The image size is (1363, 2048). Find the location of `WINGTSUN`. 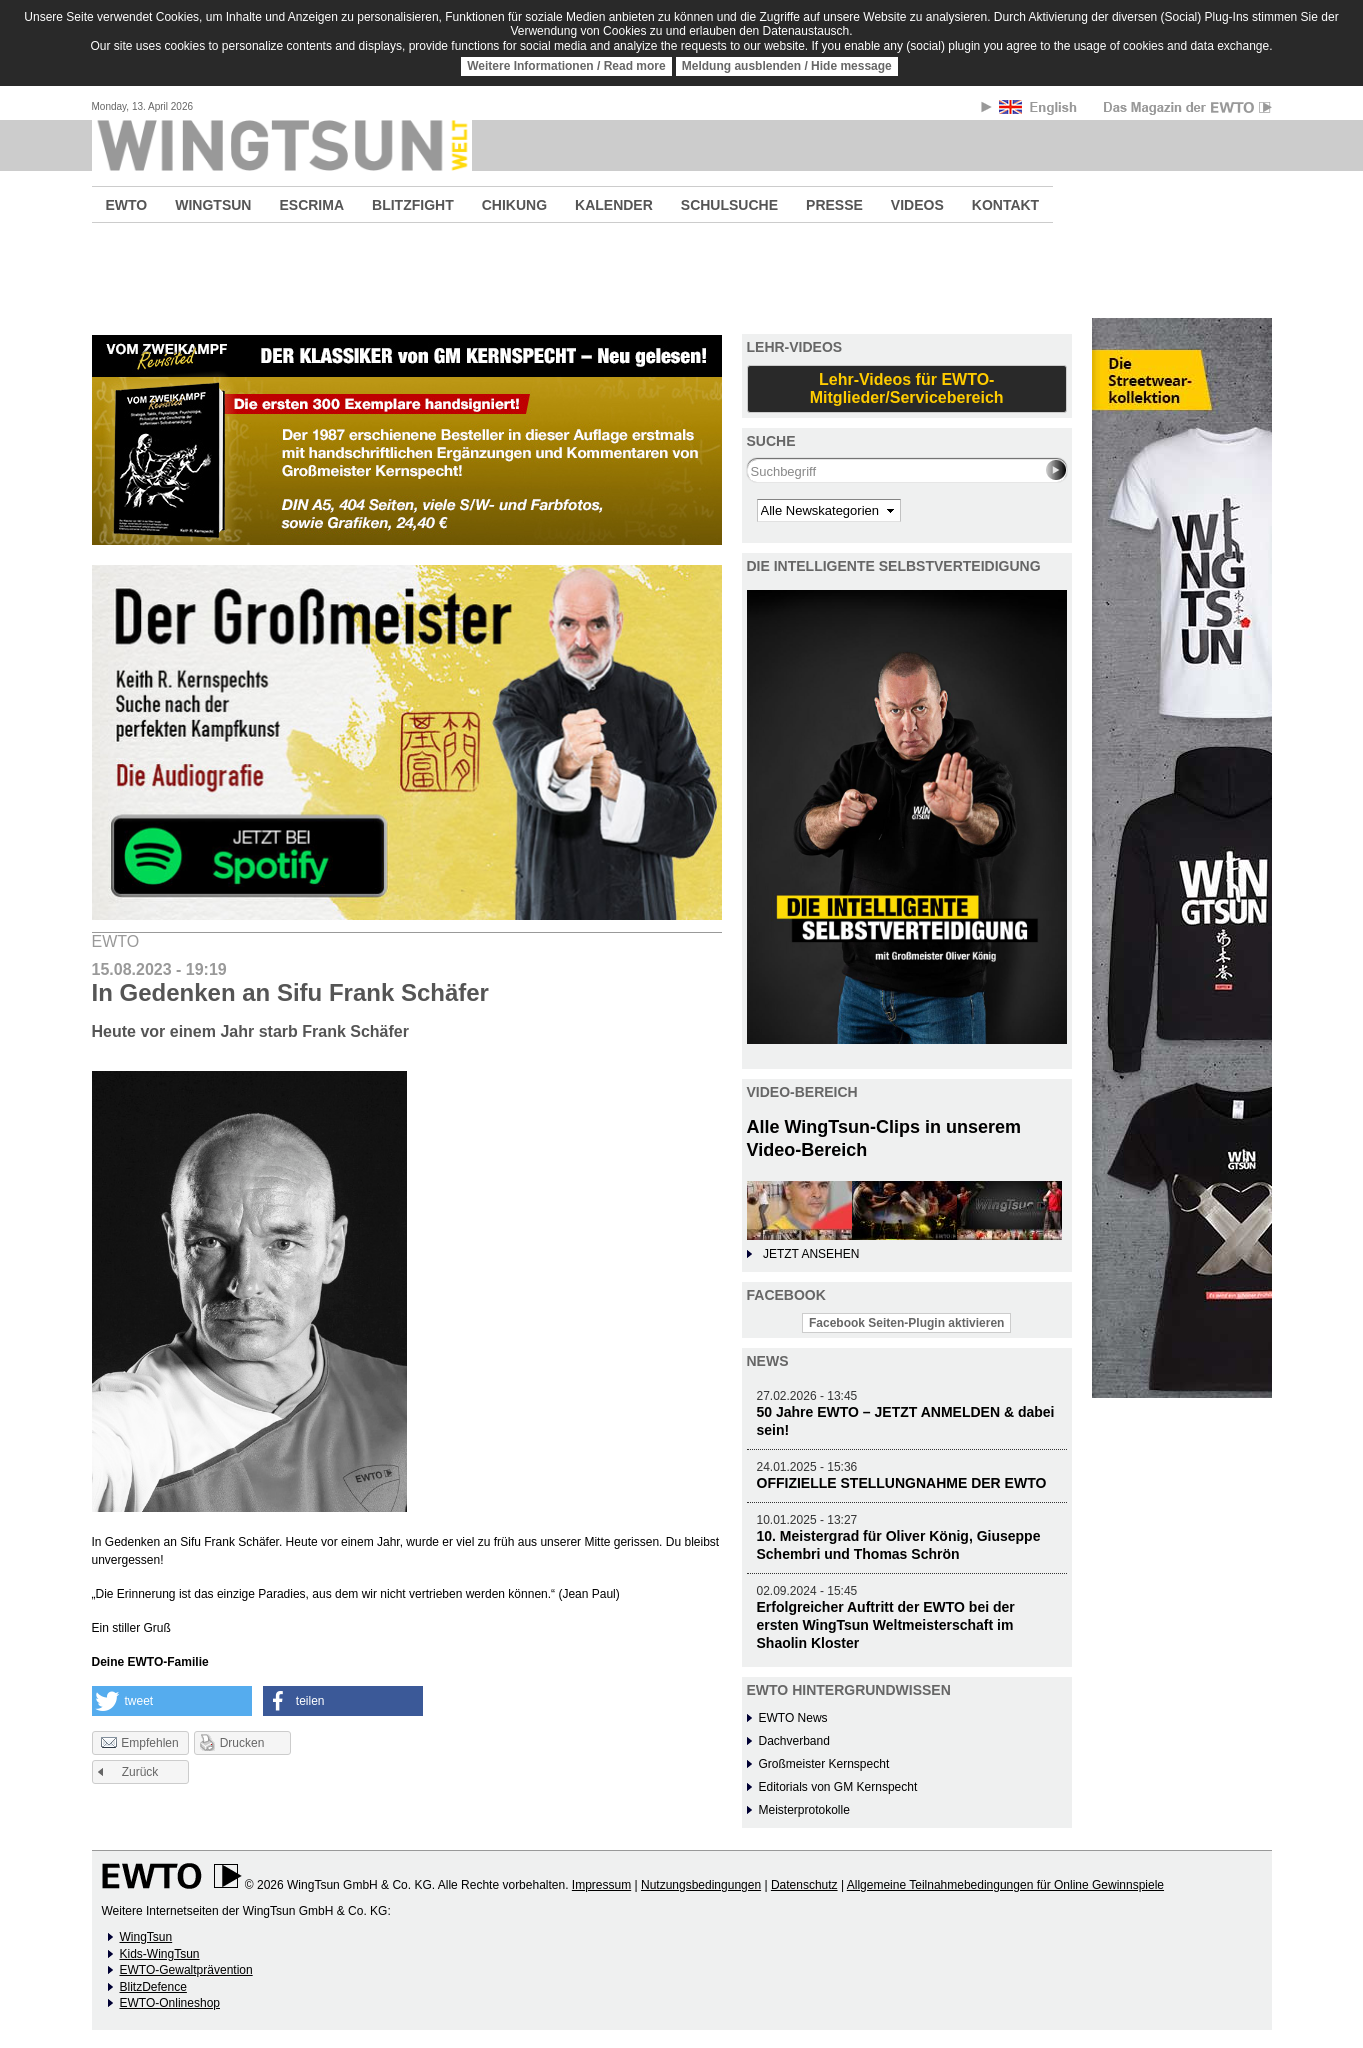

WINGTSUN is located at coordinates (213, 205).